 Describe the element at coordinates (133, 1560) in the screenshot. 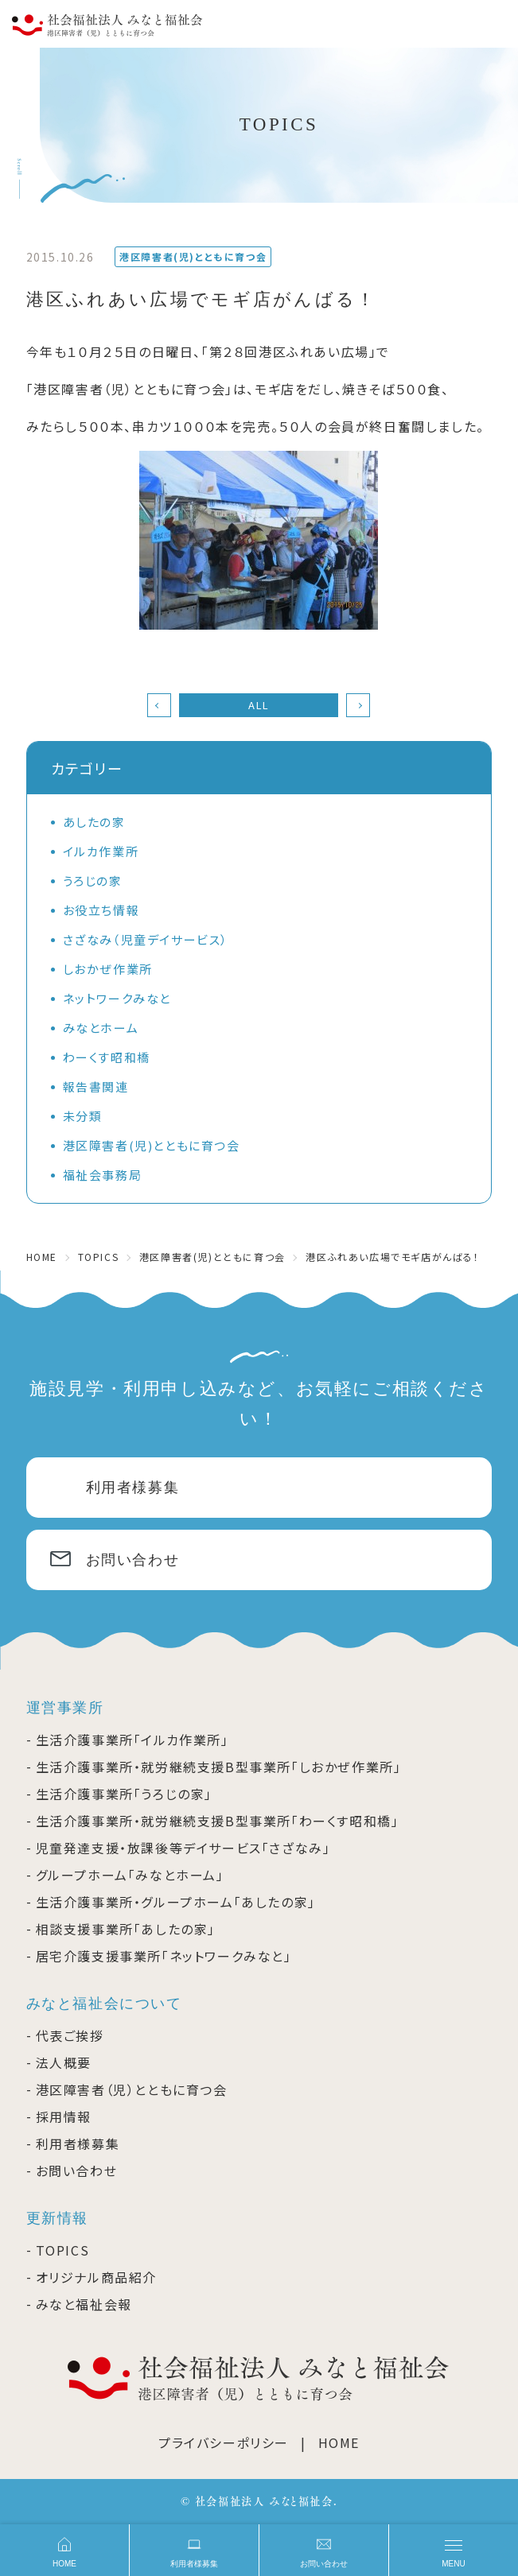

I see `お問い合わせ` at that location.